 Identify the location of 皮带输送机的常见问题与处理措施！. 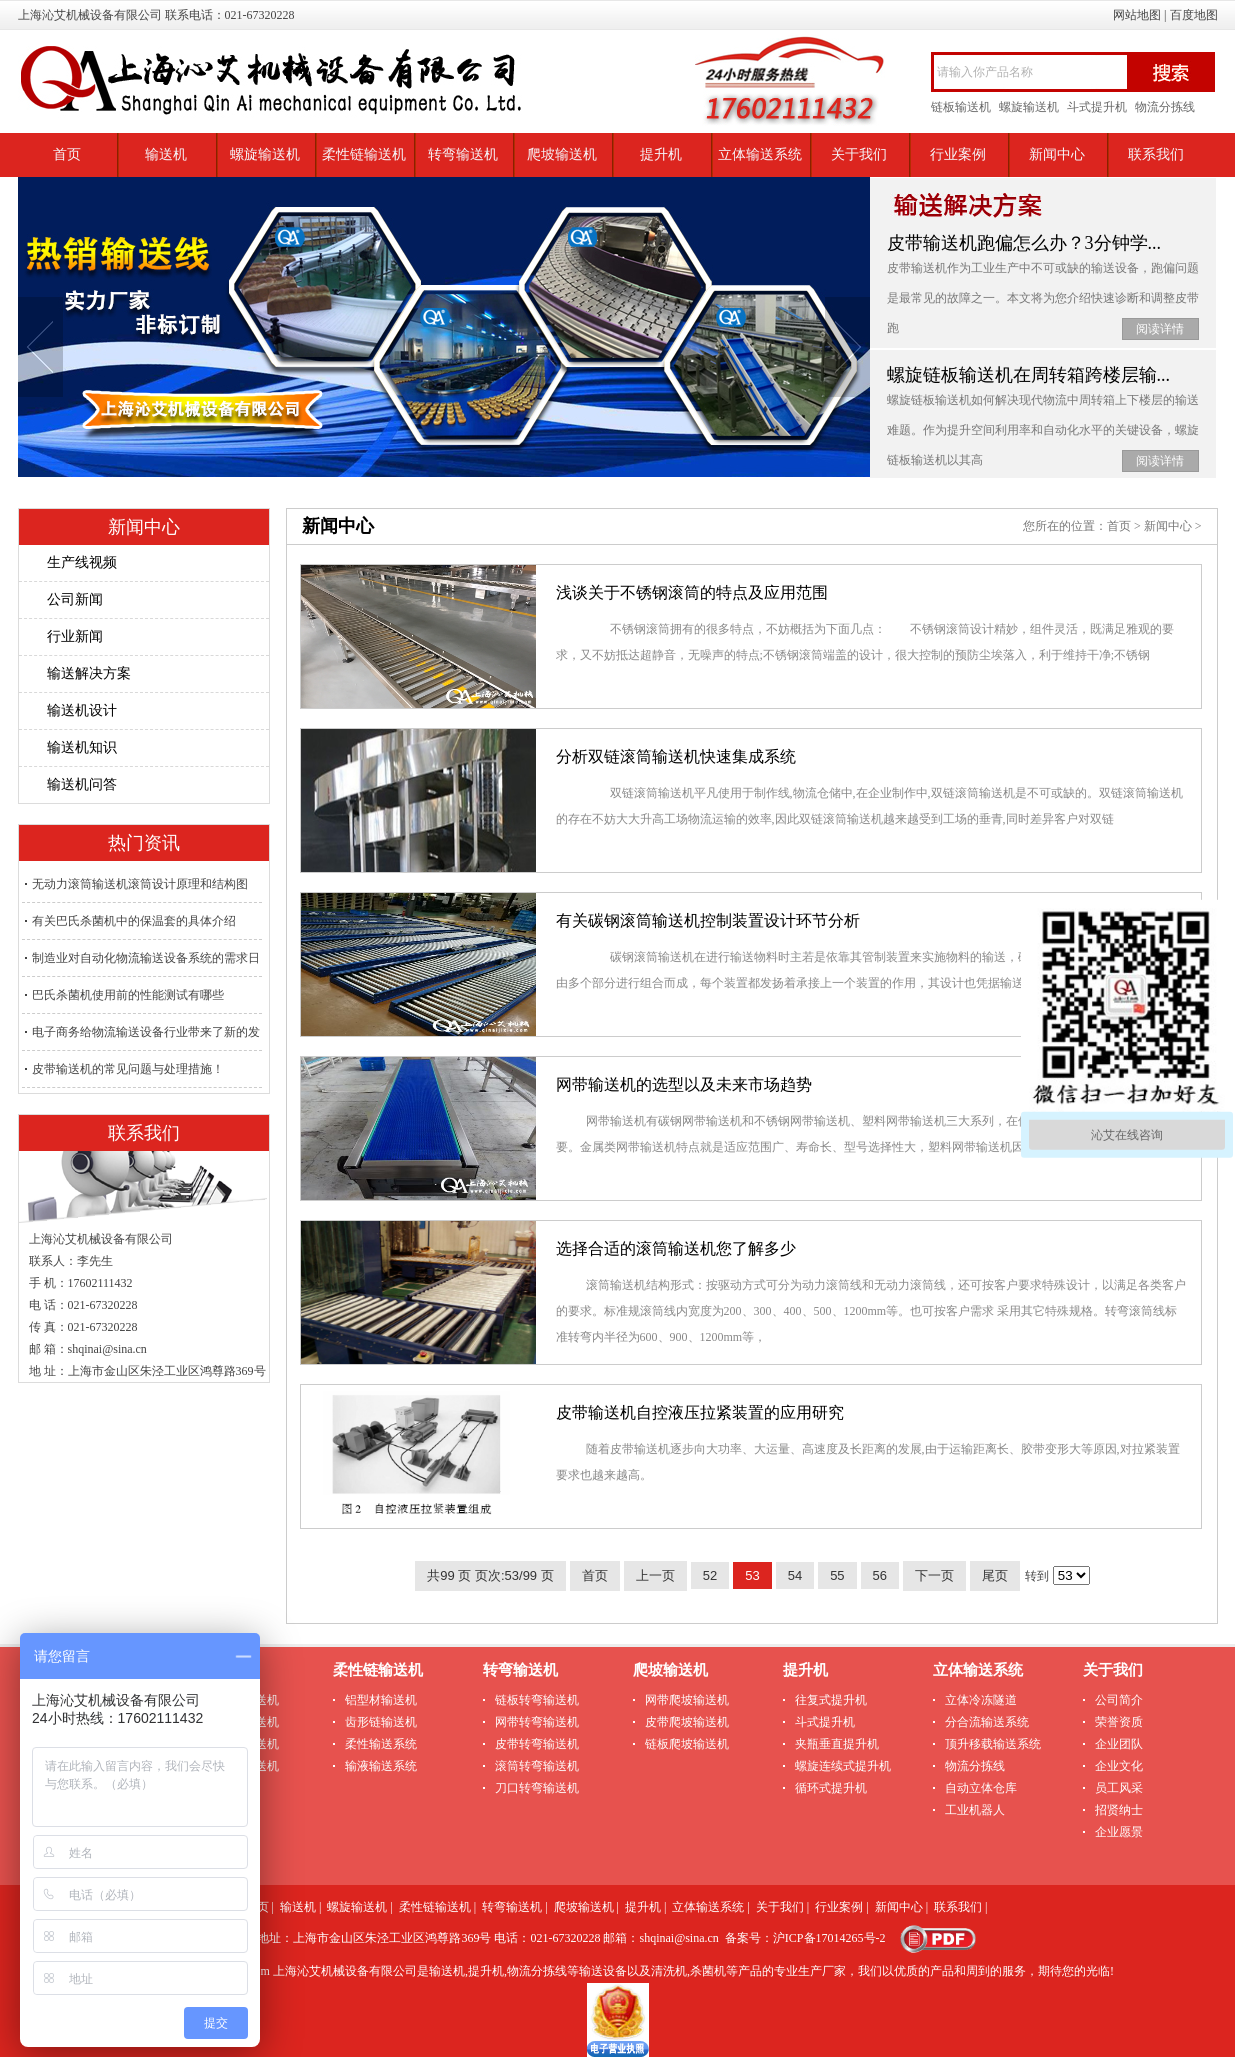
(128, 1069).